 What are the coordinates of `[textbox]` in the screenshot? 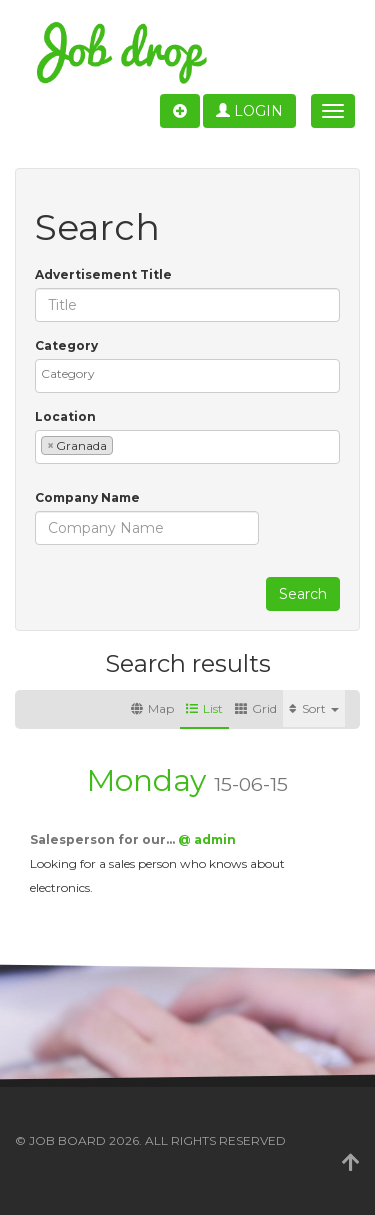 It's located at (192, 373).